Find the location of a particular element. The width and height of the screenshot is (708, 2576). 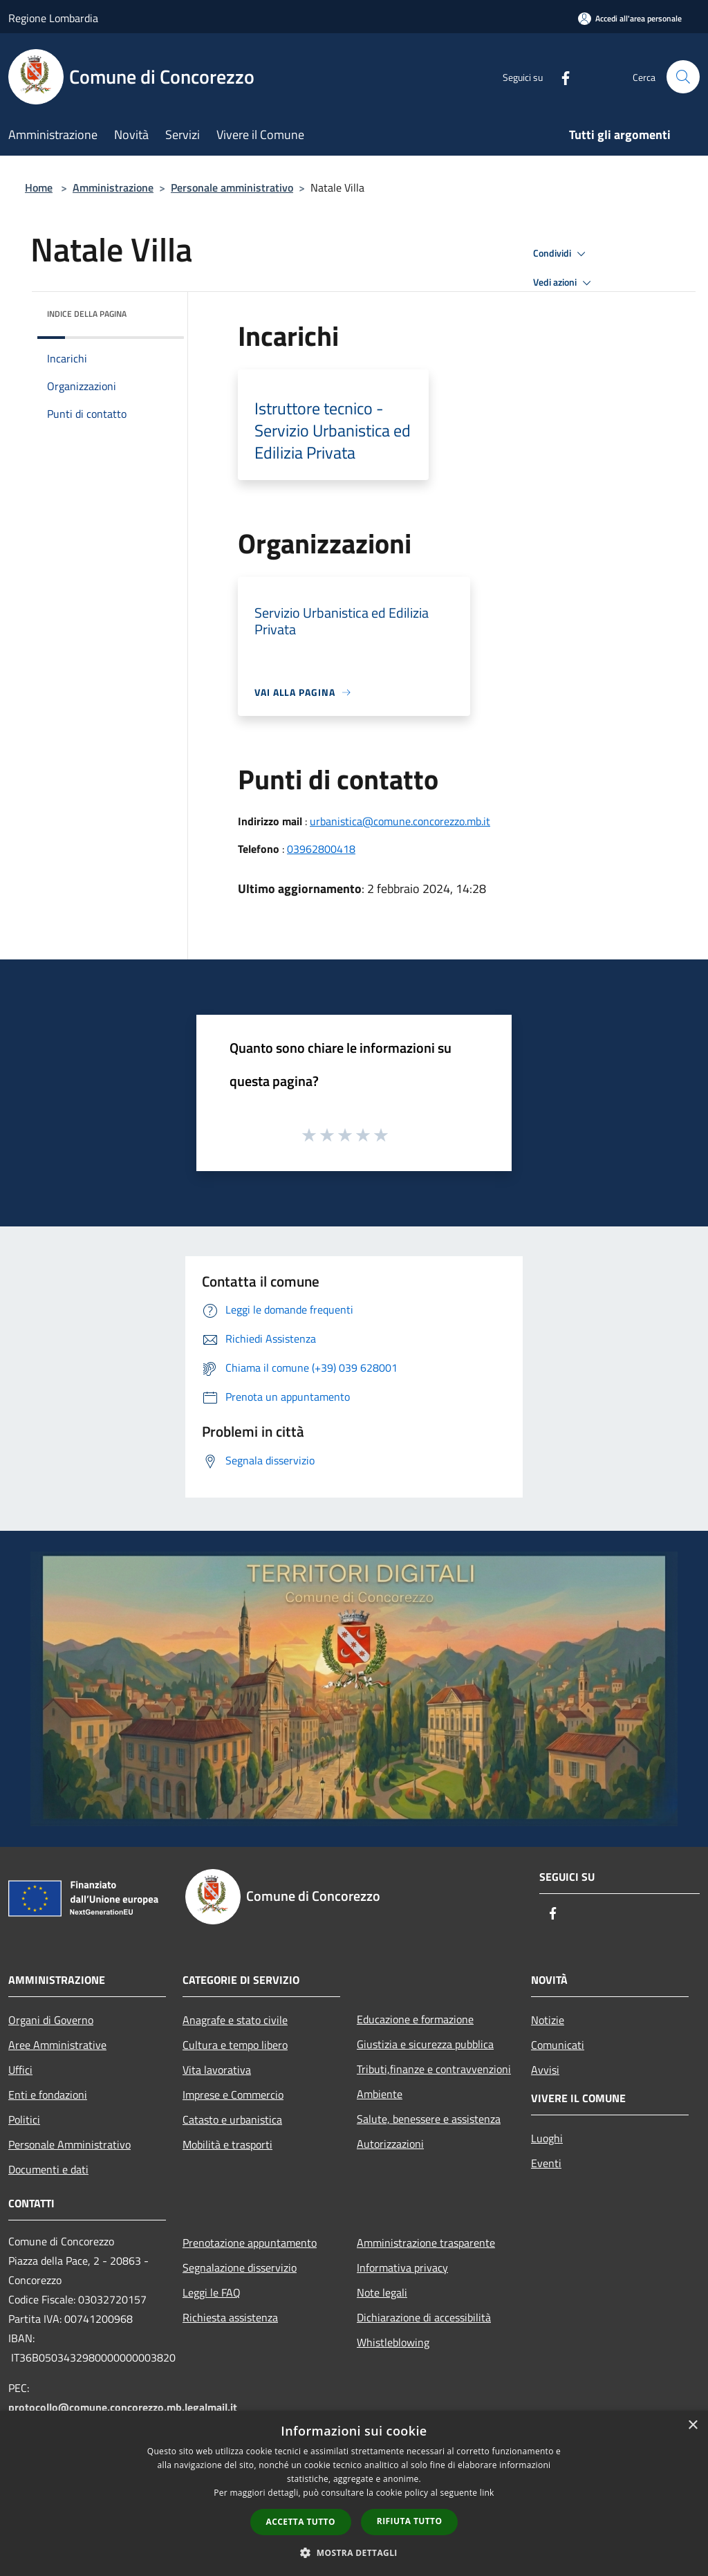

03962800418 is located at coordinates (321, 848).